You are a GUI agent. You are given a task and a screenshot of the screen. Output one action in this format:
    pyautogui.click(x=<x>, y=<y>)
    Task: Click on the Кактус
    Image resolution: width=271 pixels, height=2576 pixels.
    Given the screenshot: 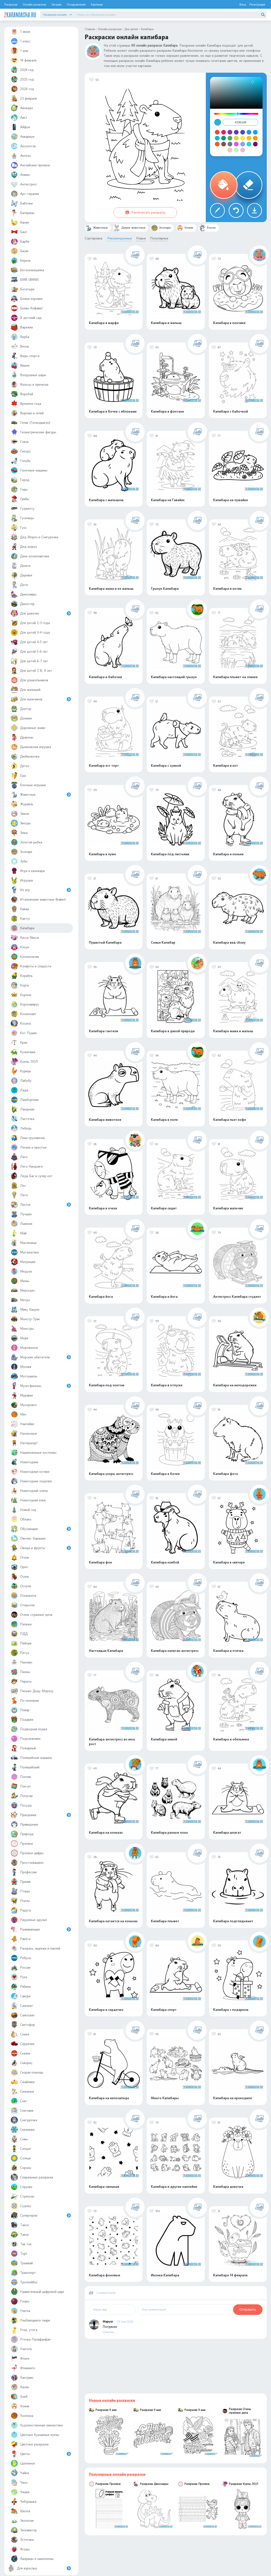 What is the action you would take?
    pyautogui.click(x=20, y=918)
    